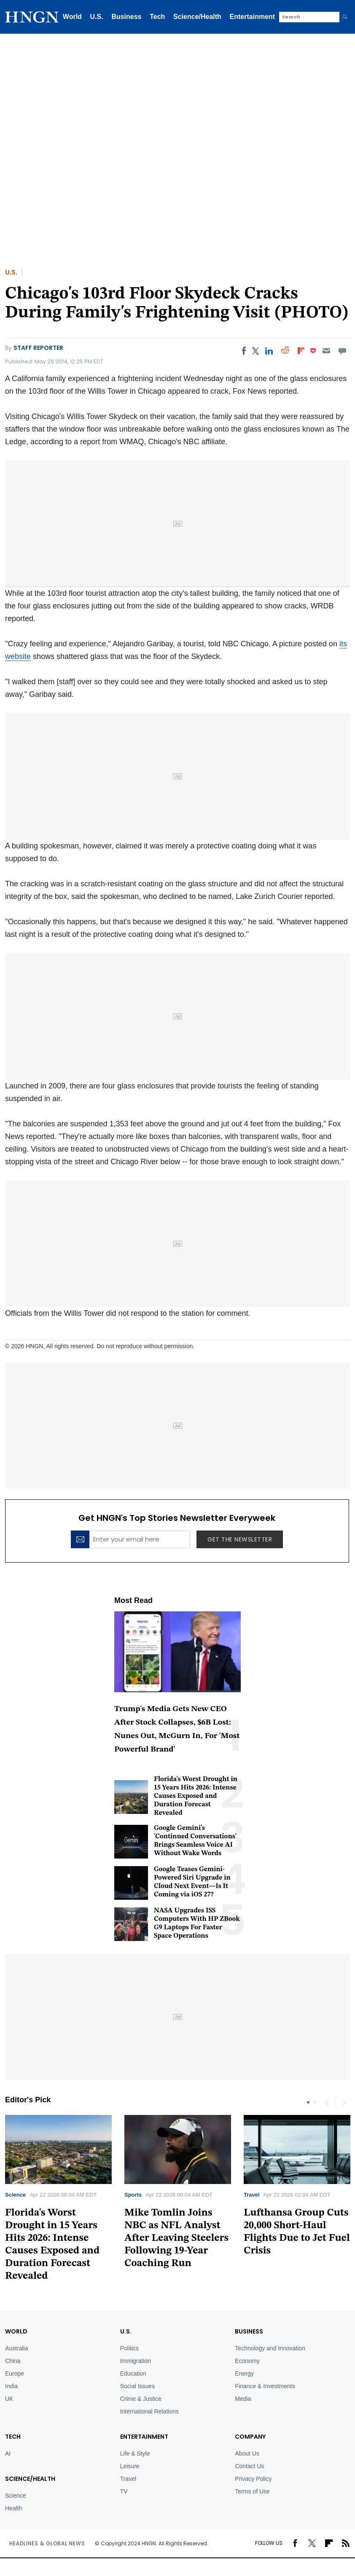  What do you see at coordinates (252, 2195) in the screenshot?
I see `Travel` at bounding box center [252, 2195].